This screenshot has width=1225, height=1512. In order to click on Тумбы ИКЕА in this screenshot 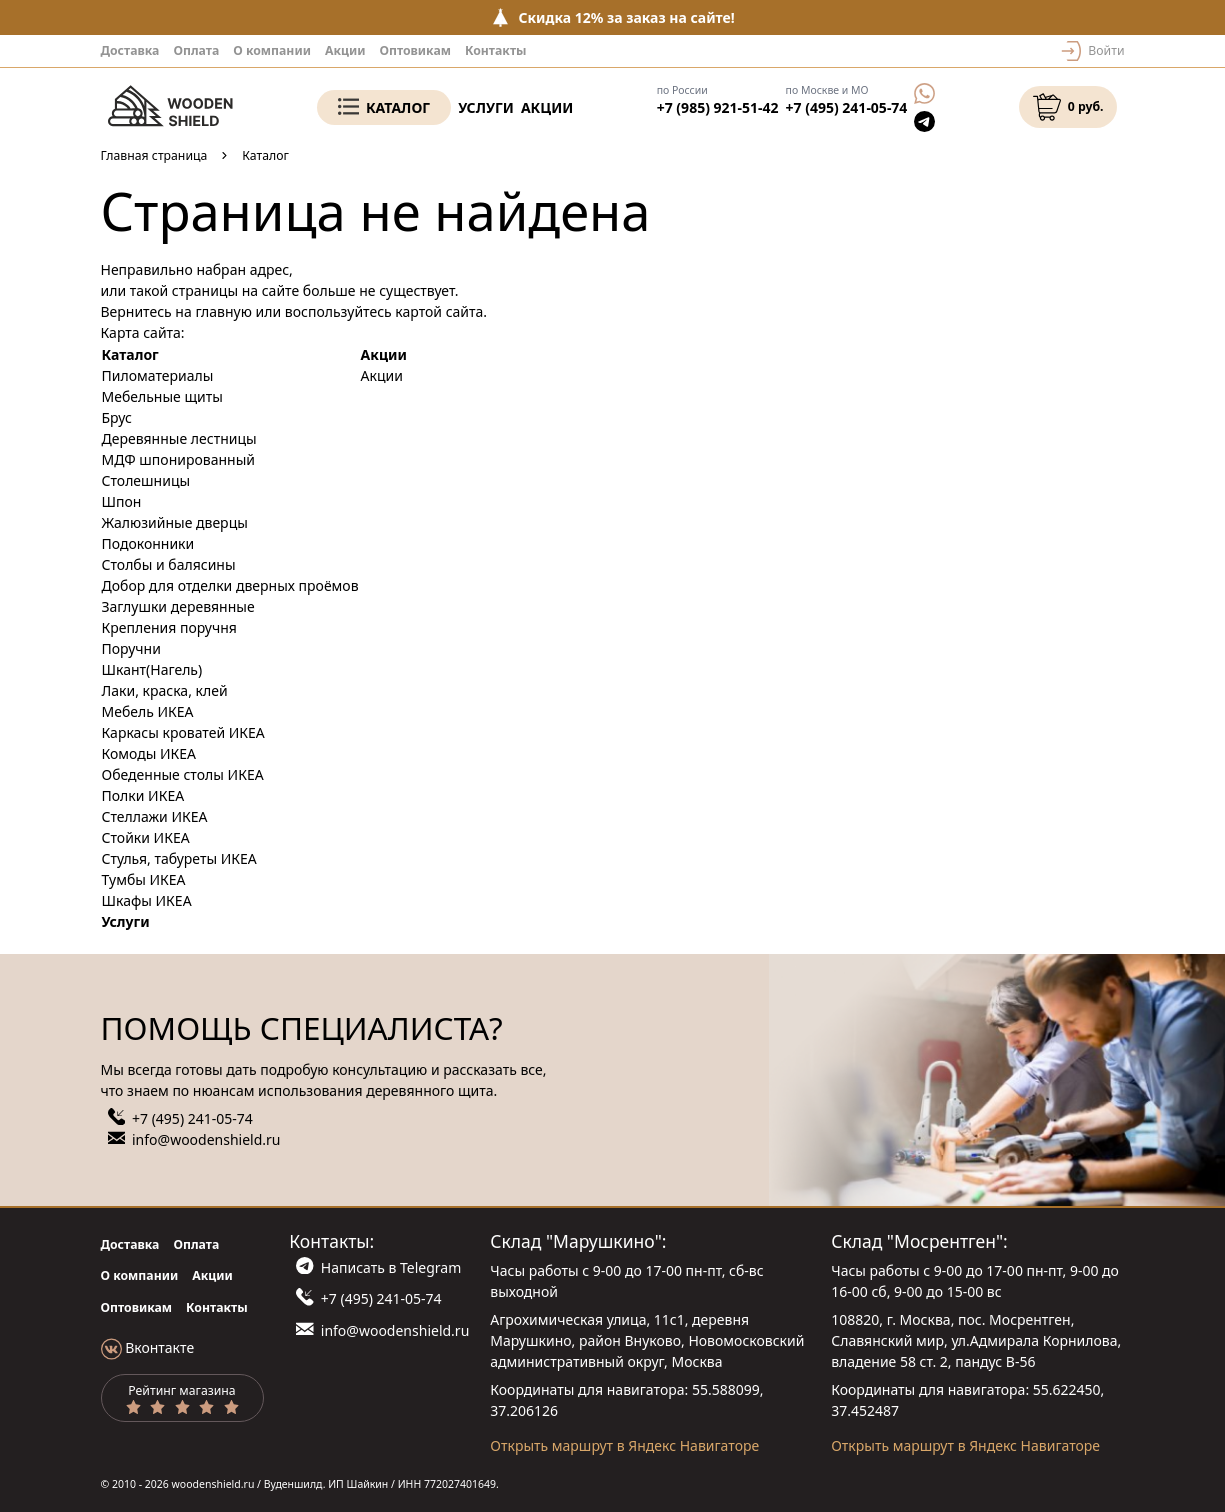, I will do `click(144, 879)`.